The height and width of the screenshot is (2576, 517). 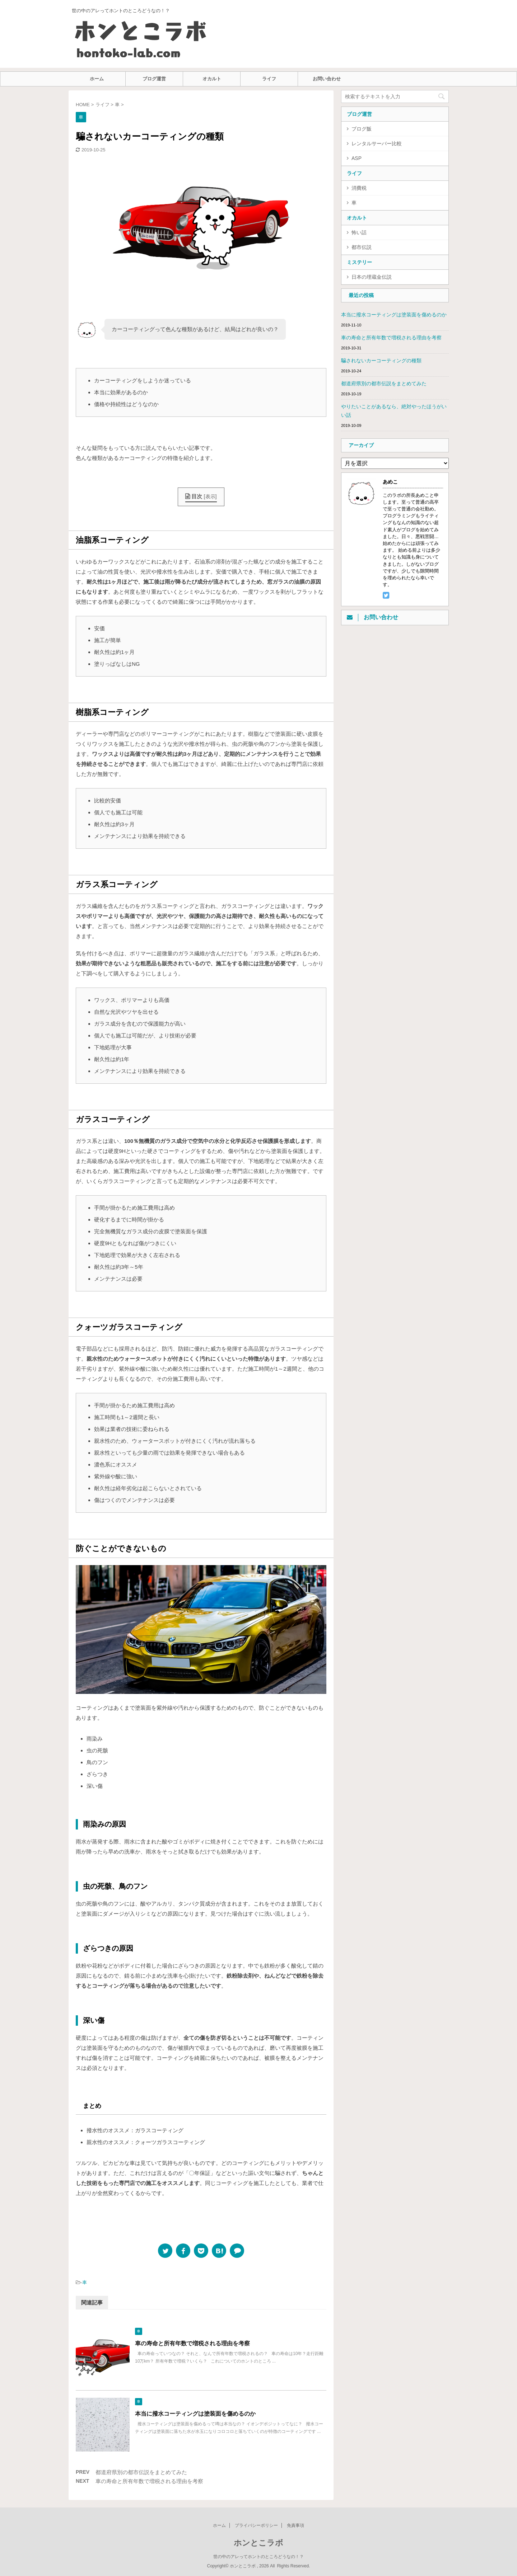 What do you see at coordinates (356, 158) in the screenshot?
I see `ASP` at bounding box center [356, 158].